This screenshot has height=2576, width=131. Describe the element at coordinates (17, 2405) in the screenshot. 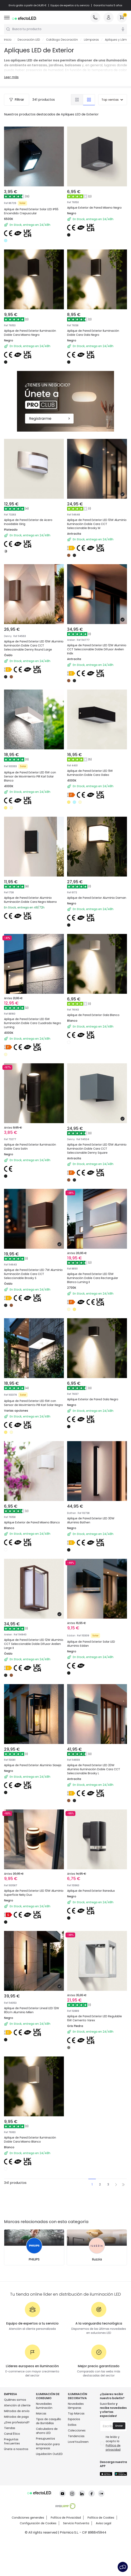

I see `Atención al cliente` at that location.